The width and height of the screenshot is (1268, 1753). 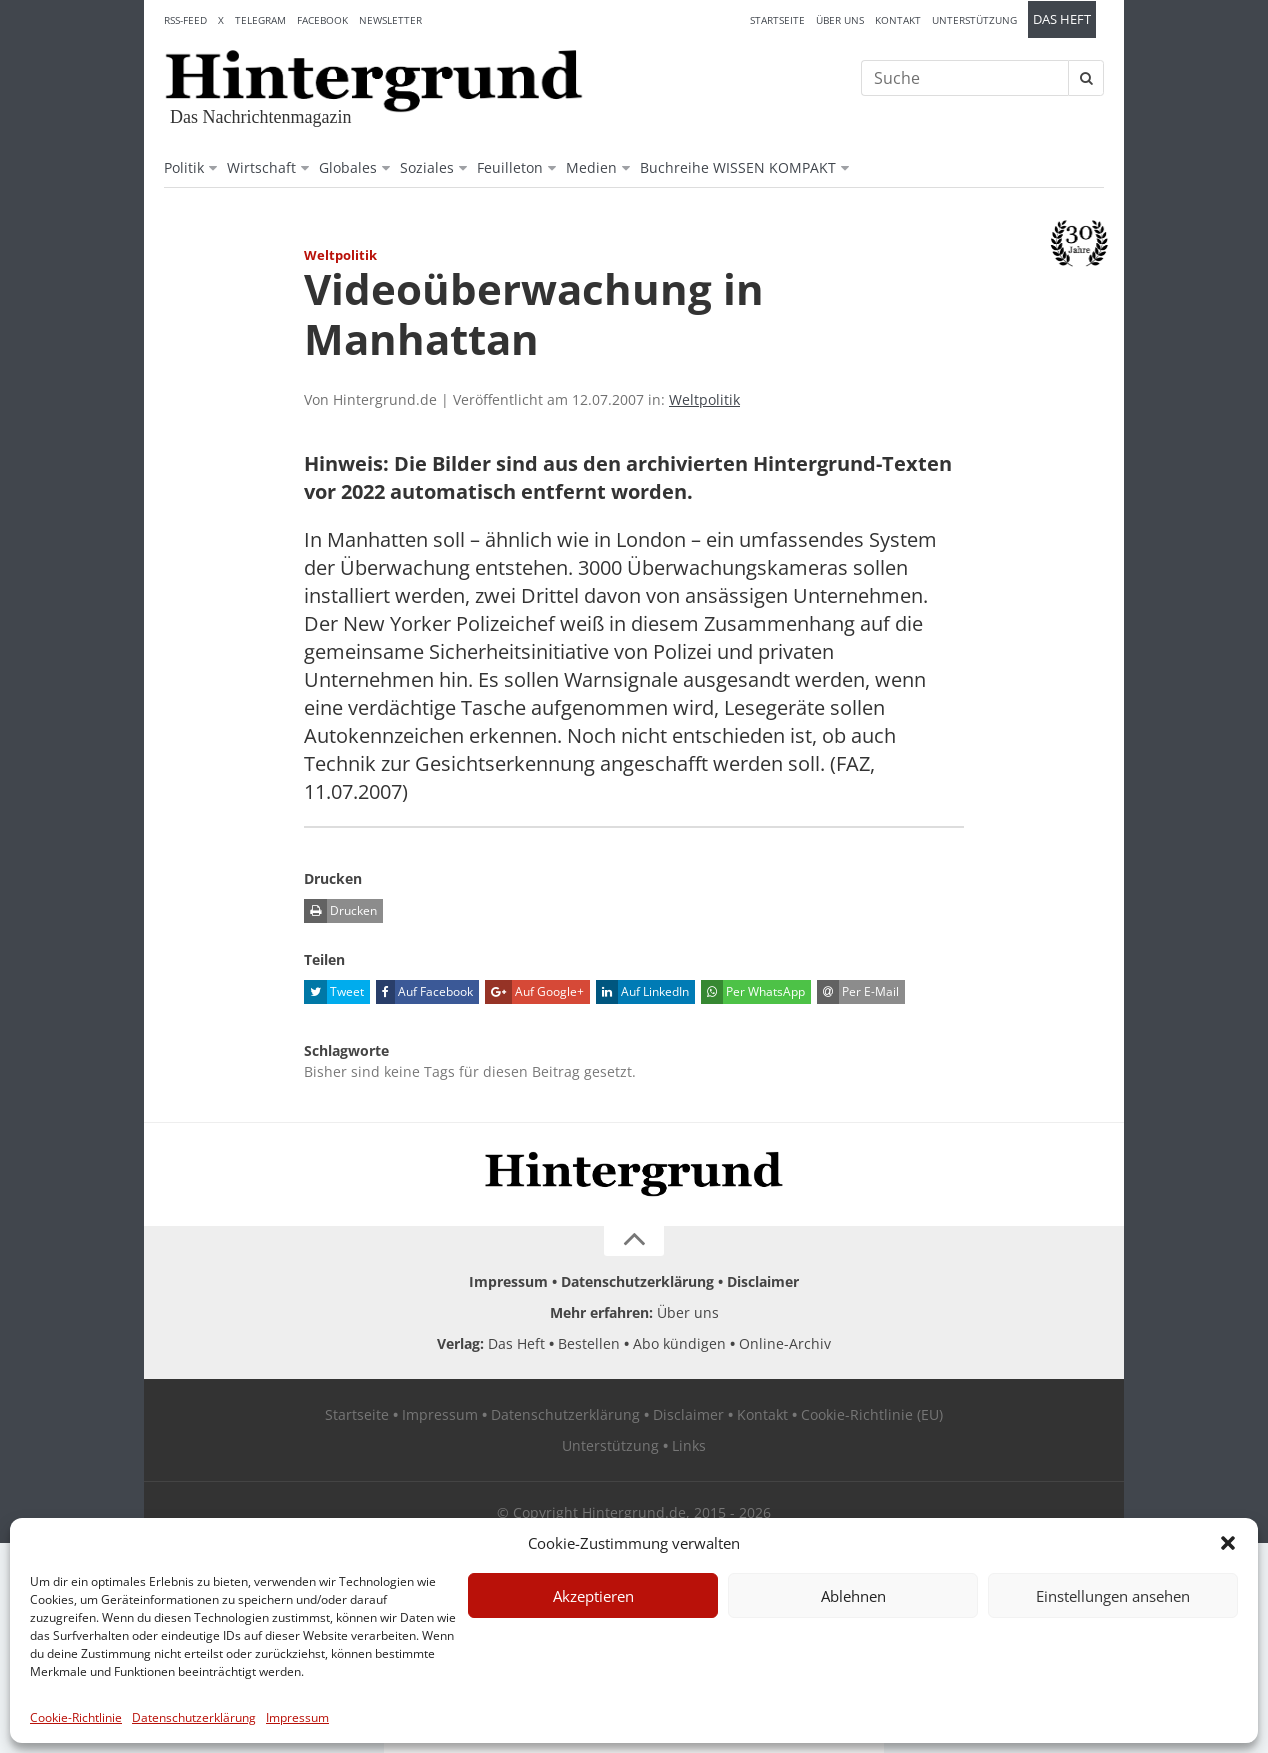 I want to click on Bestellen, so click(x=589, y=1343).